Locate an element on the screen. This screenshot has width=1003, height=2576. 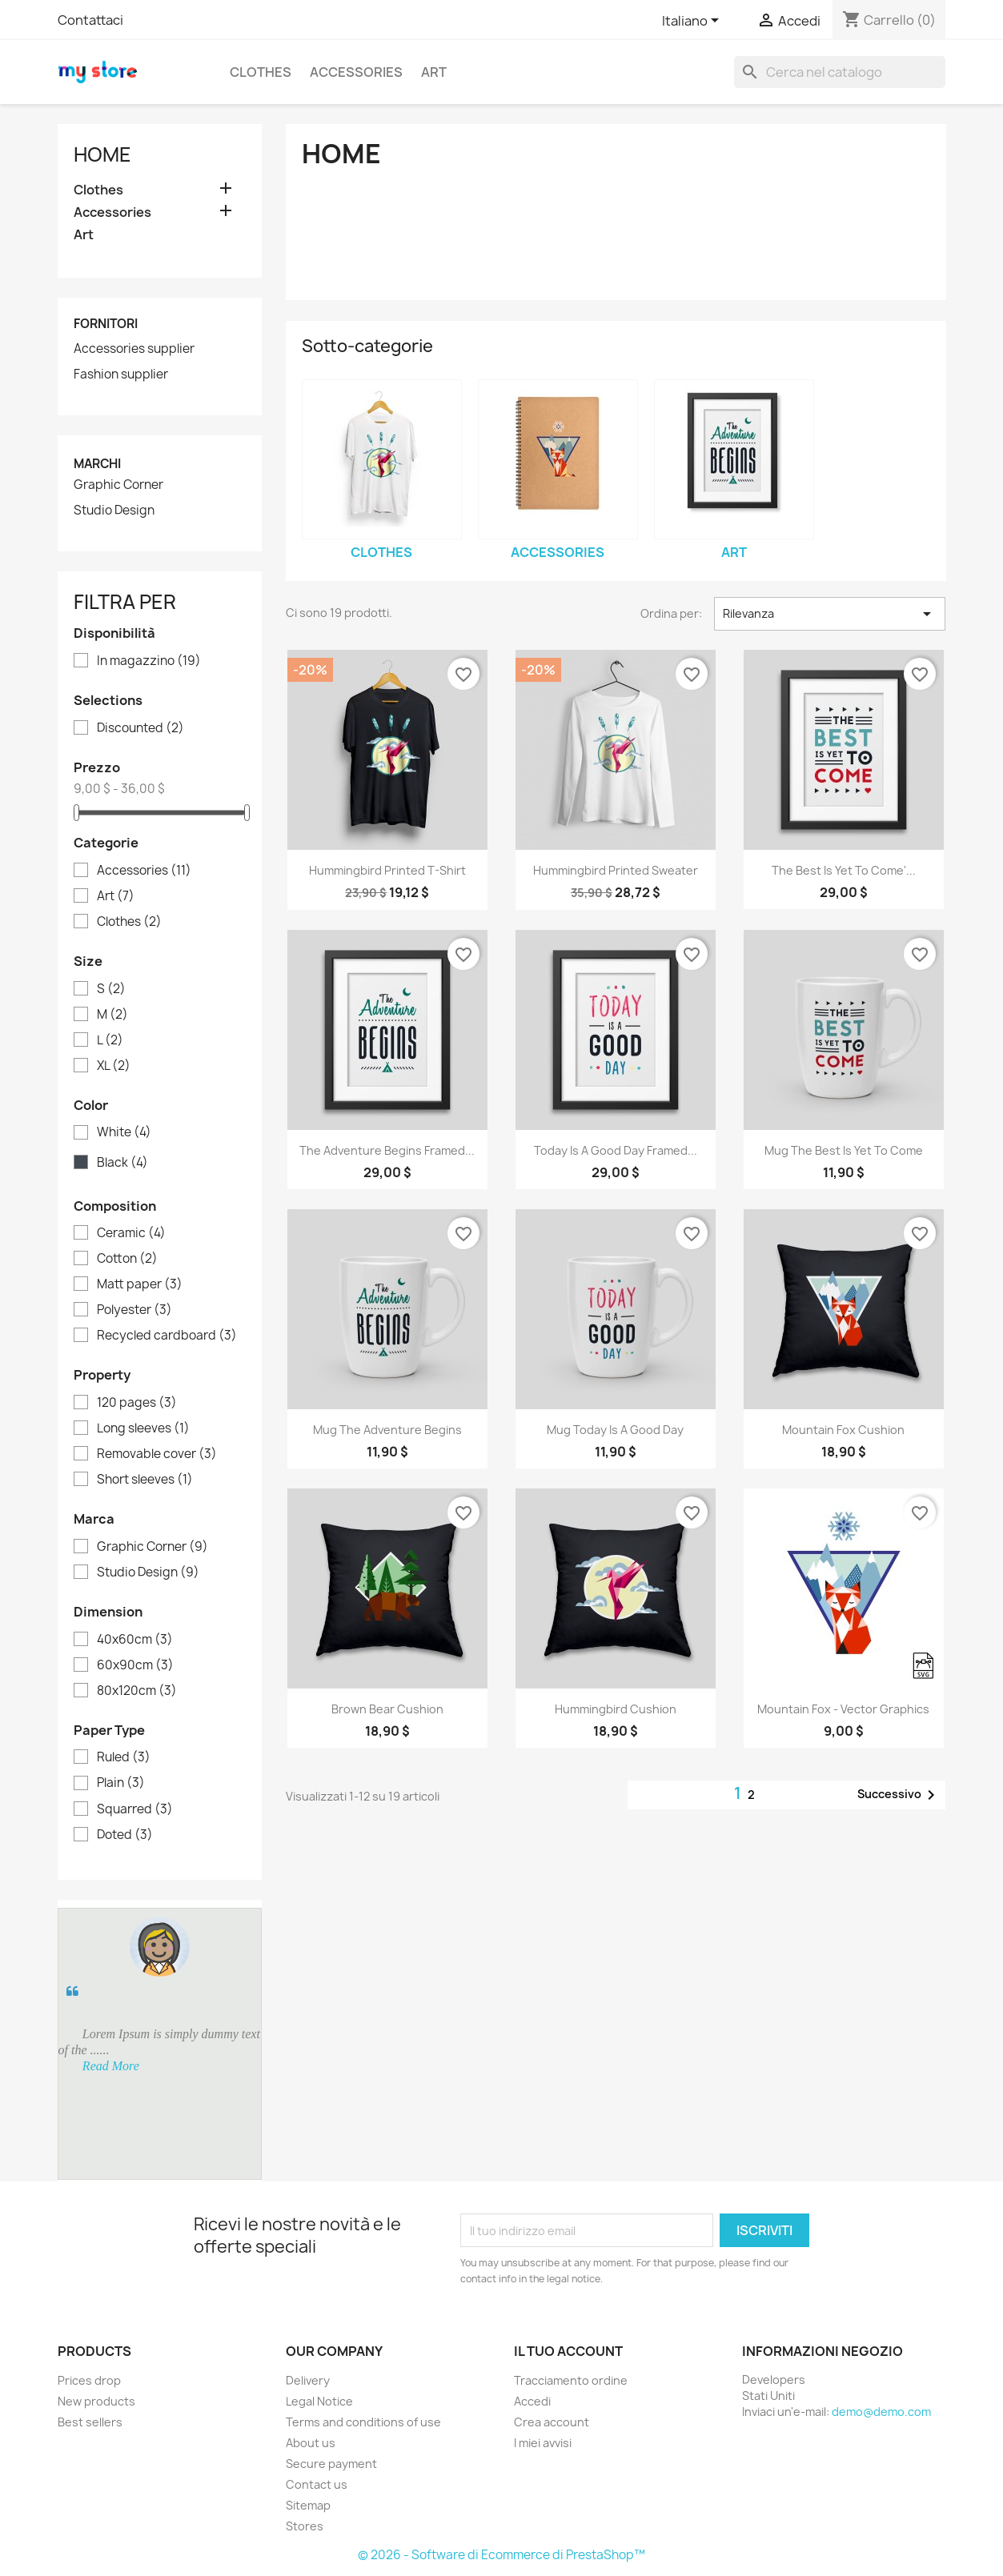
Home is located at coordinates (102, 154).